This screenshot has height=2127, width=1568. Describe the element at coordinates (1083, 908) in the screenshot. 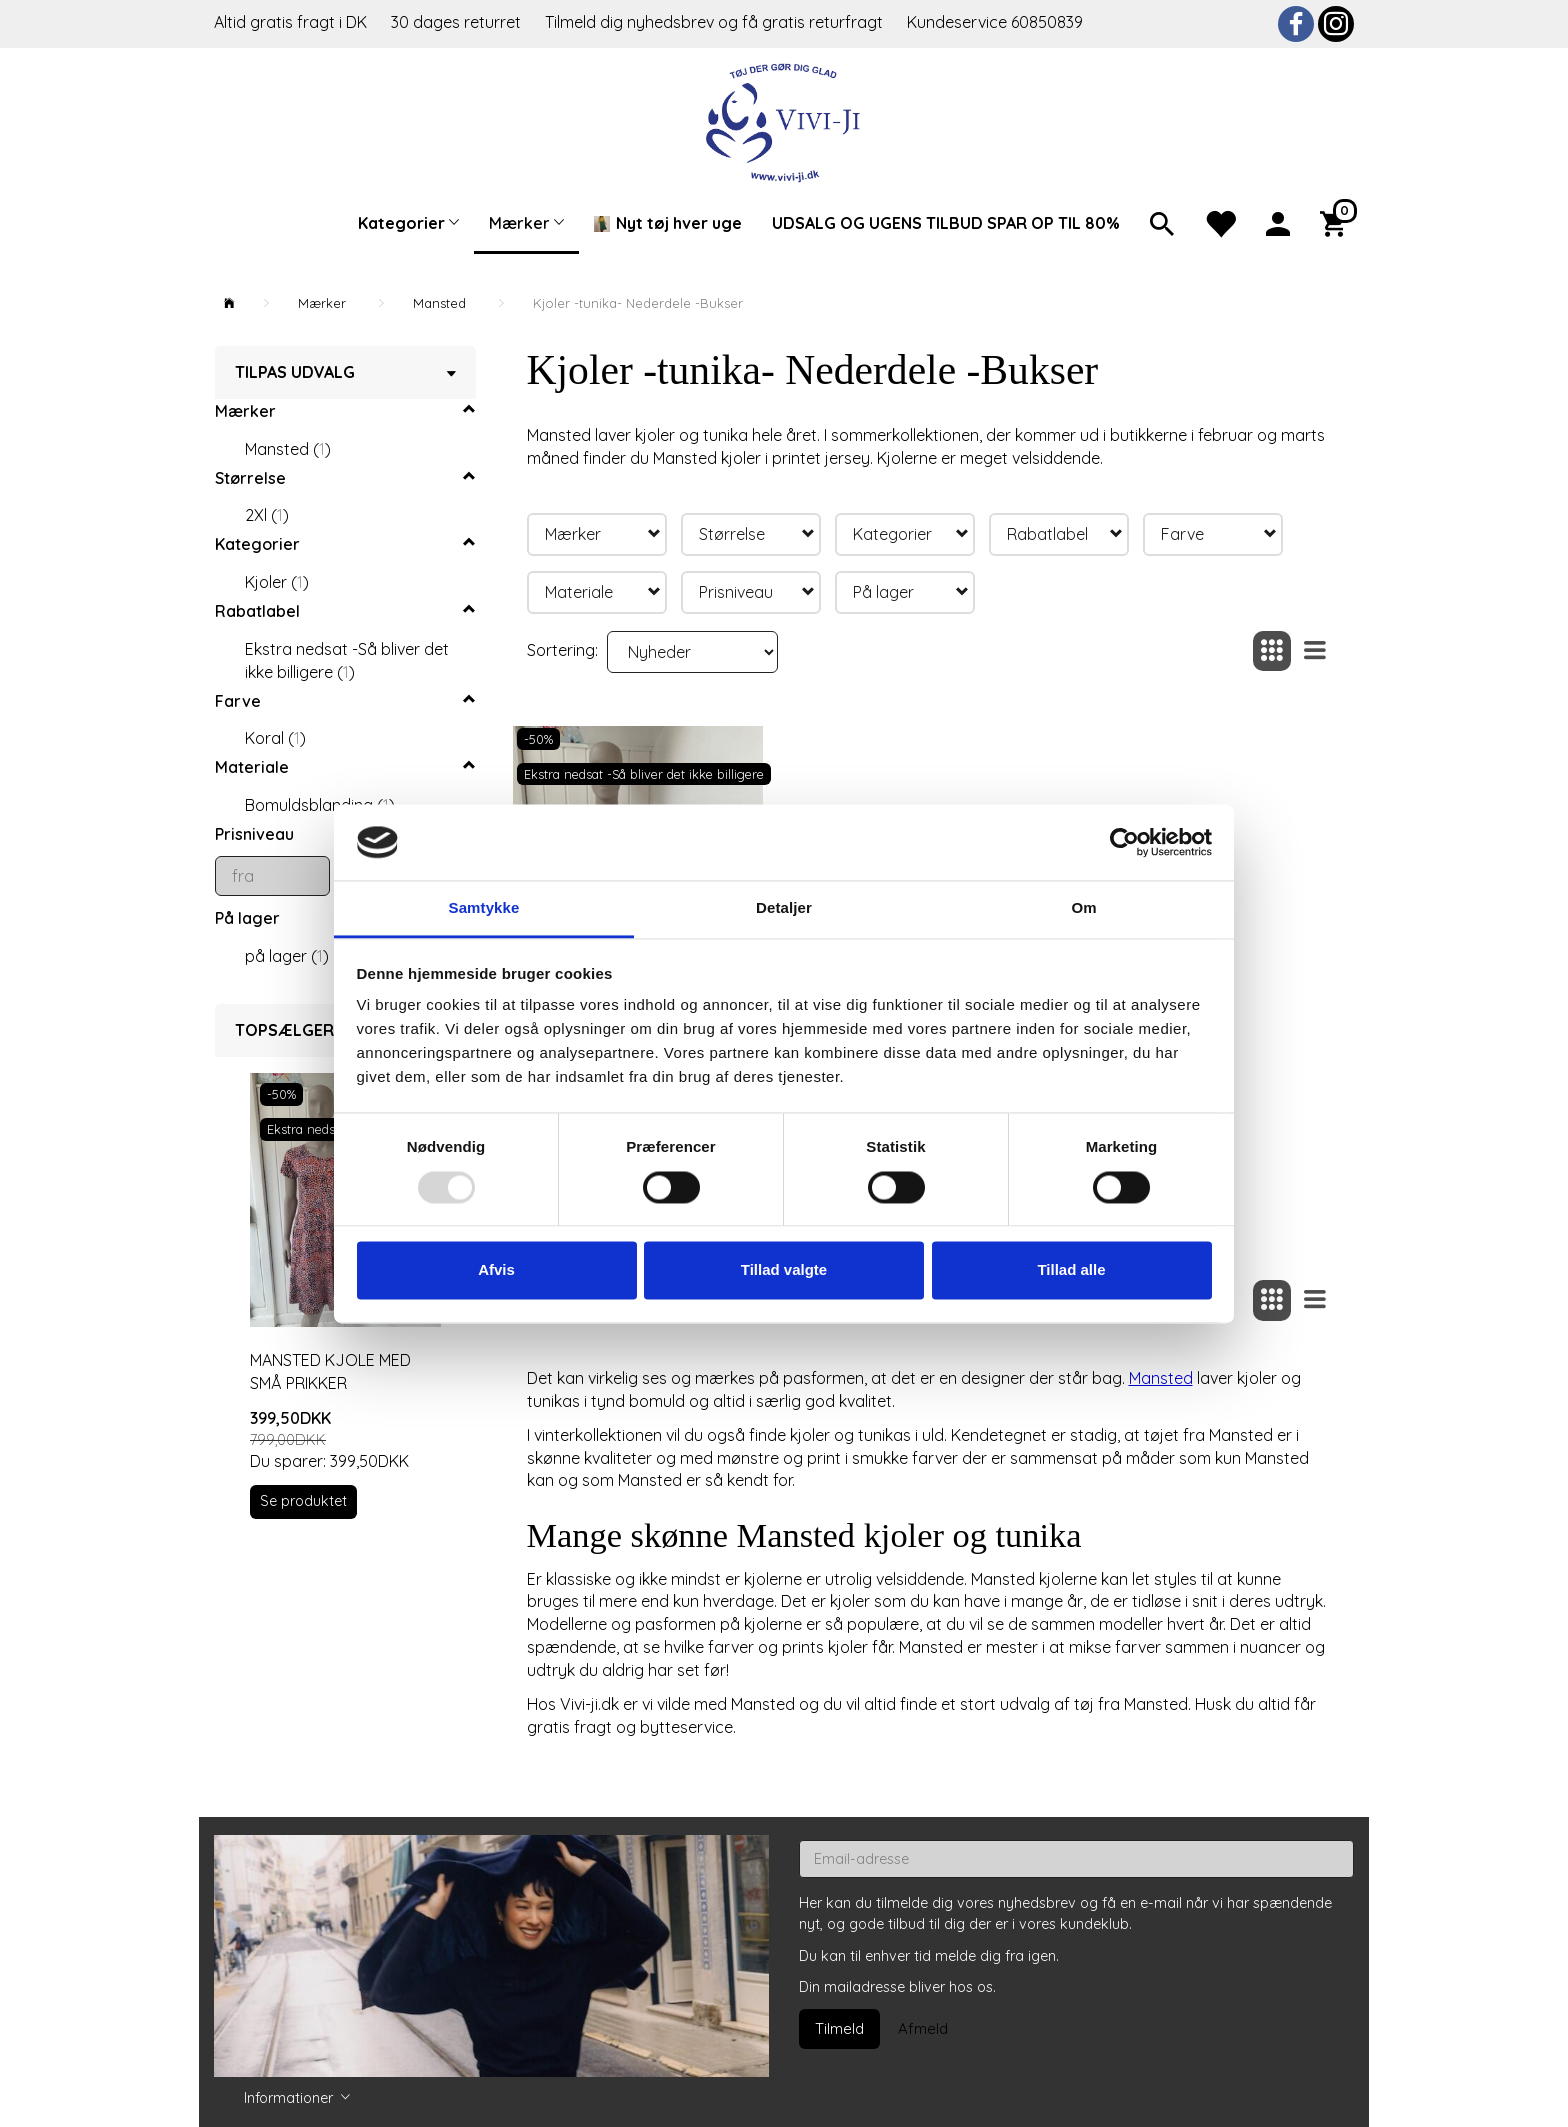

I see `Om [tab]` at that location.